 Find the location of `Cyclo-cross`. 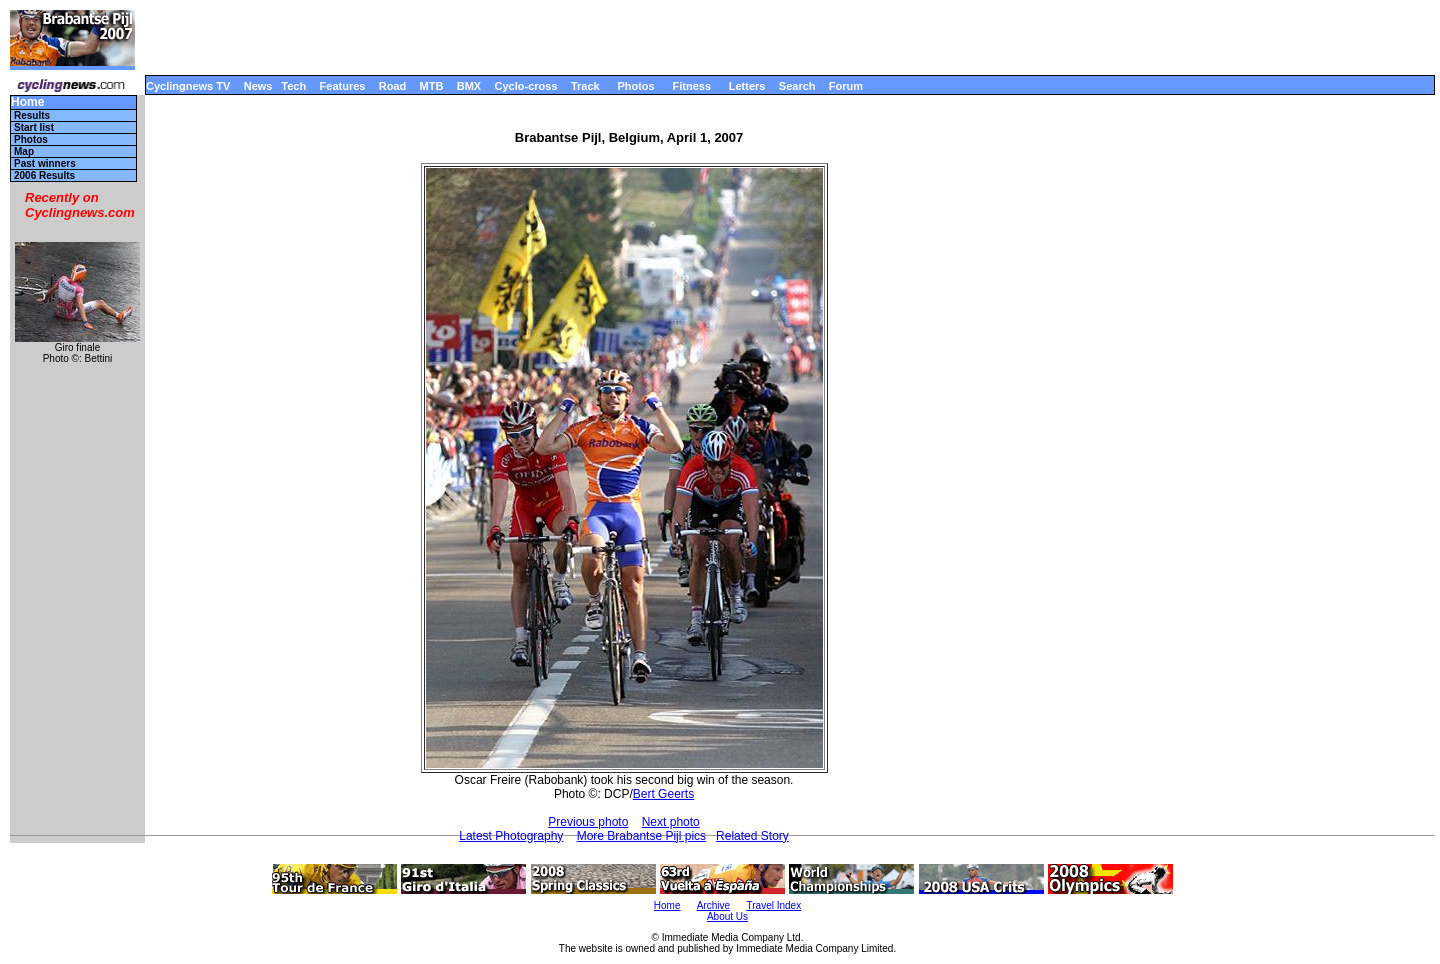

Cyclo-cross is located at coordinates (526, 86).